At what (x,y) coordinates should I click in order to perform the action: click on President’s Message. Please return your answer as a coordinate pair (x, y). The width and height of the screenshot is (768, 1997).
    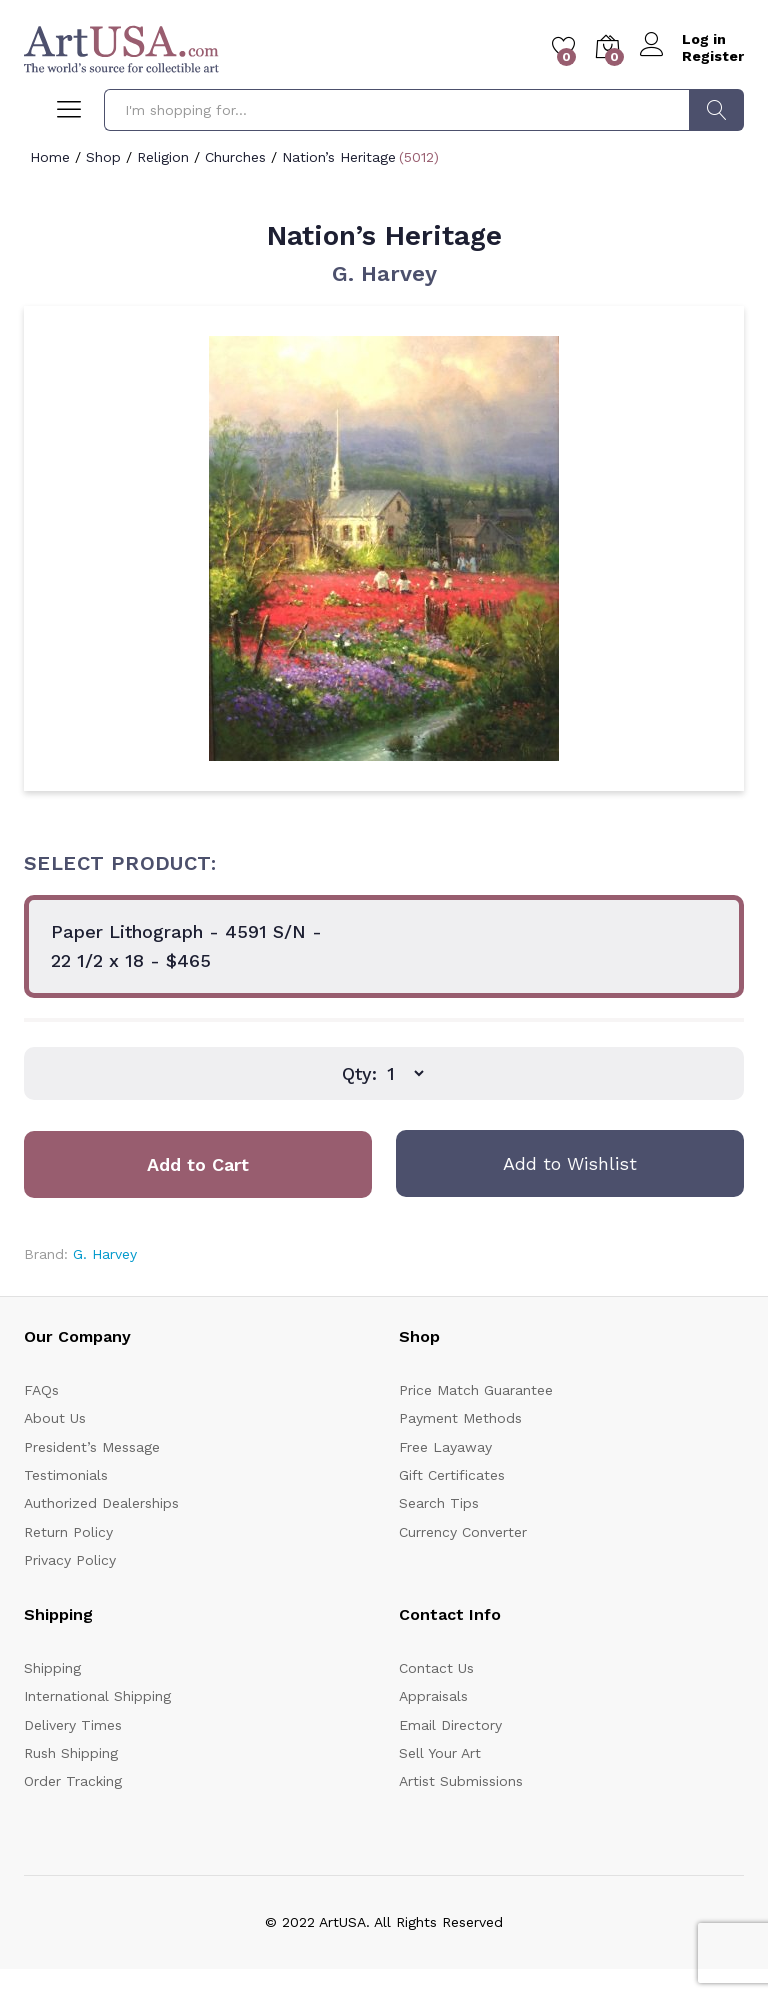
    Looking at the image, I should click on (92, 1447).